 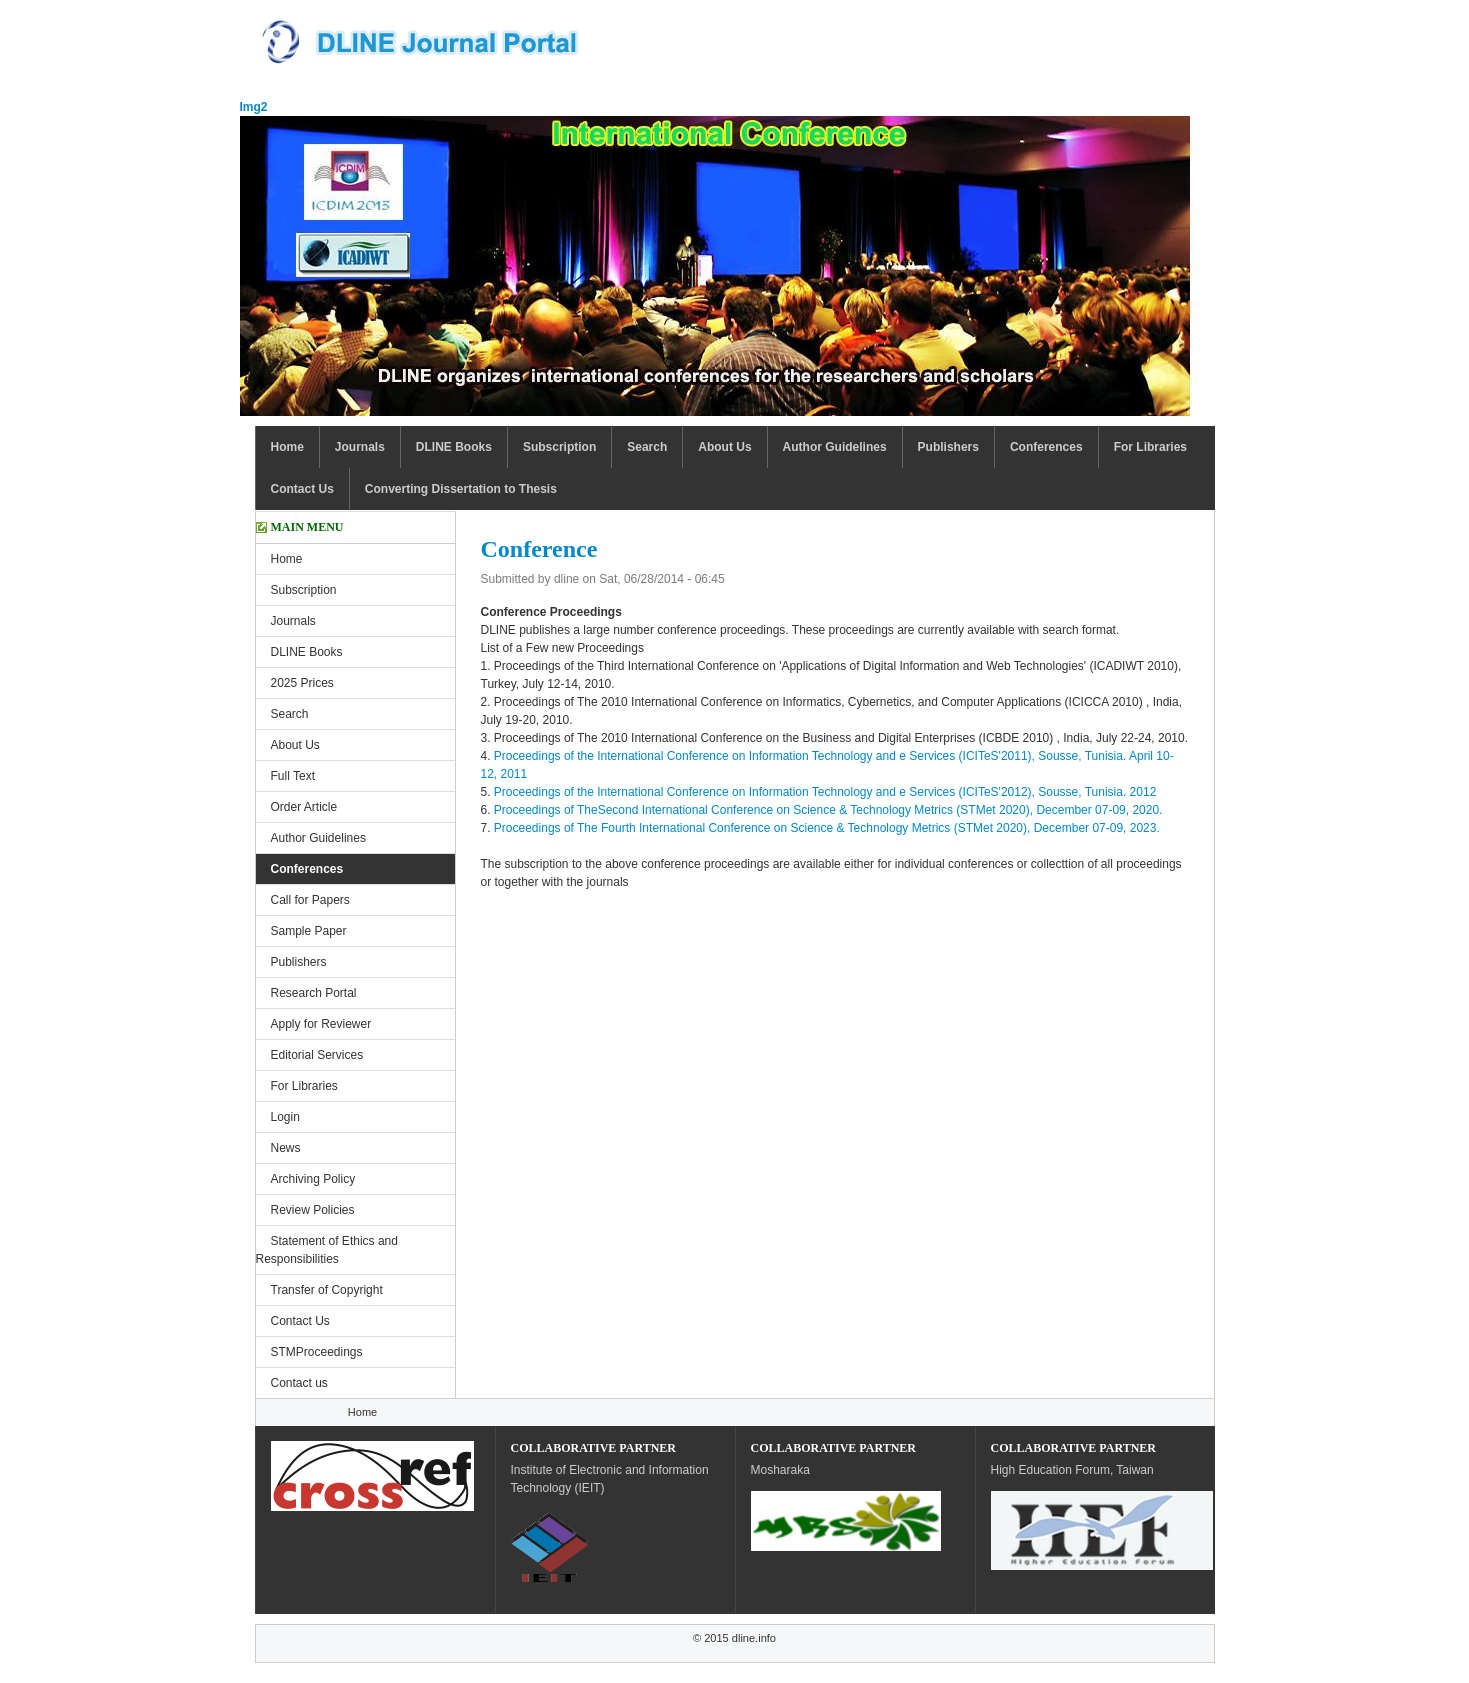 What do you see at coordinates (285, 1117) in the screenshot?
I see `Login` at bounding box center [285, 1117].